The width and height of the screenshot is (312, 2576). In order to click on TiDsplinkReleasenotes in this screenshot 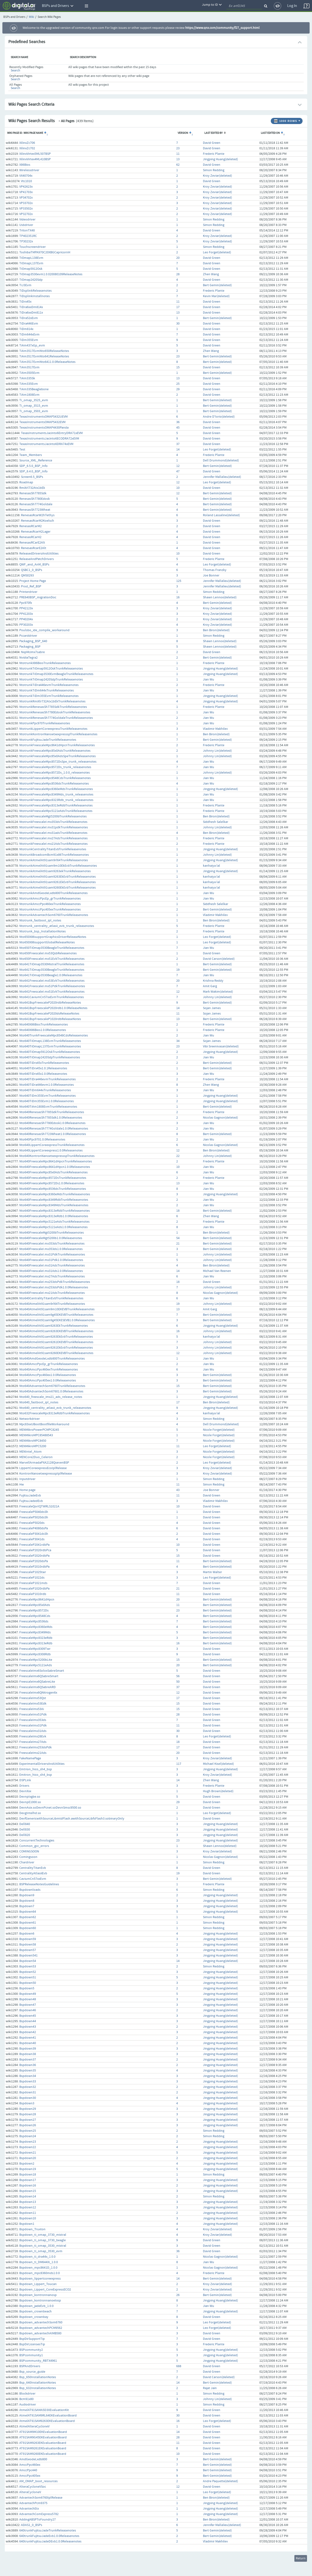, I will do `click(35, 291)`.